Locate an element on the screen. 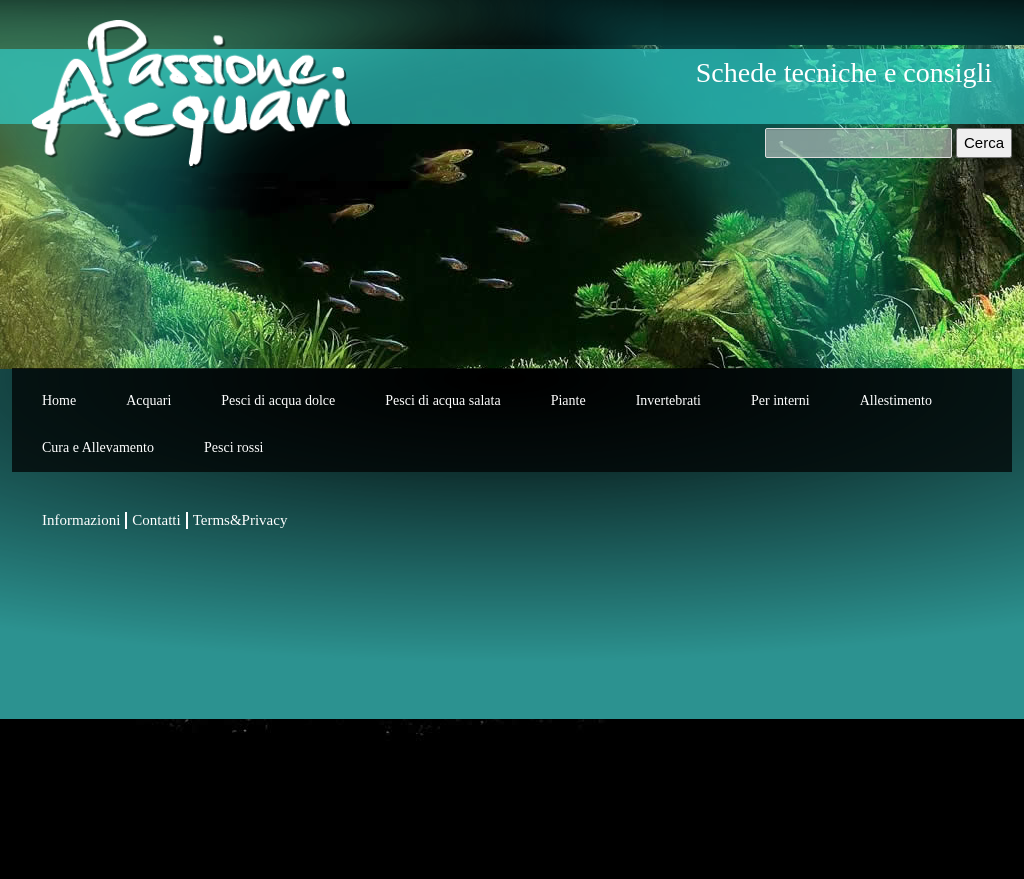  Informazioni is located at coordinates (81, 520).